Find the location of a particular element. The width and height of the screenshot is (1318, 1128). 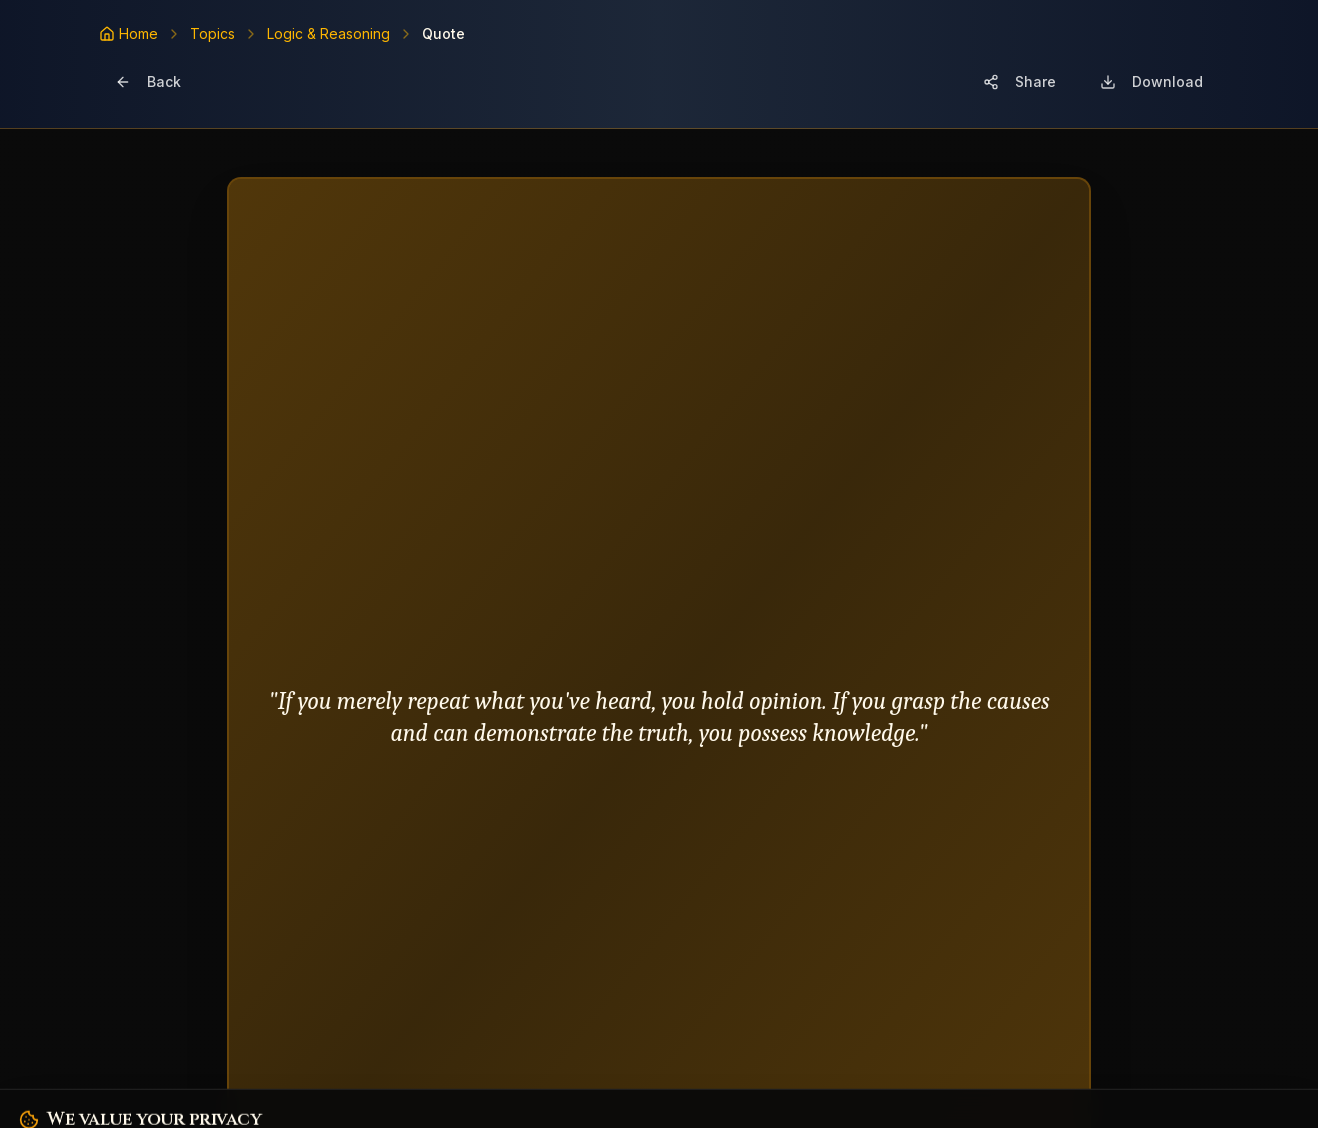

Topics is located at coordinates (212, 33).